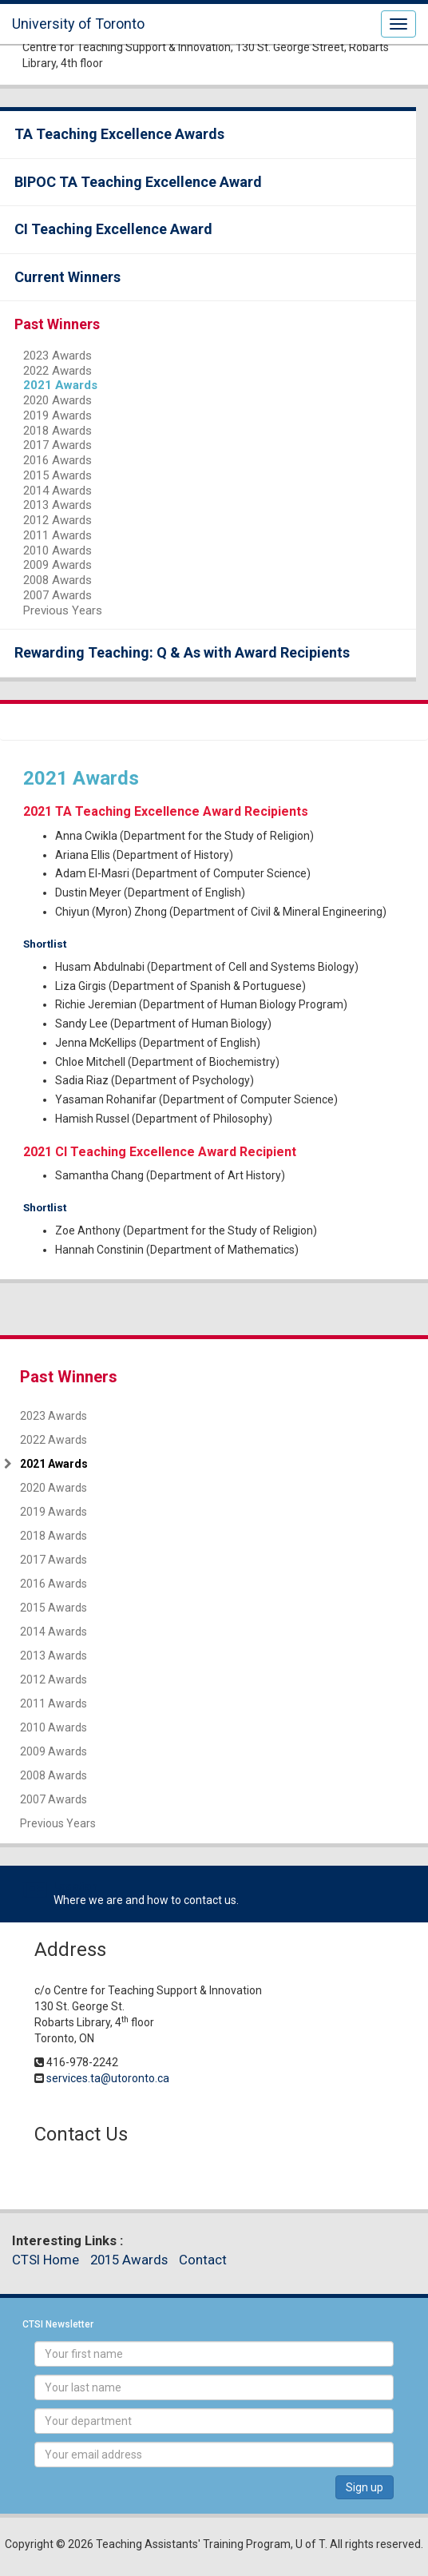 This screenshot has width=428, height=2576. I want to click on 2019 Awards, so click(57, 415).